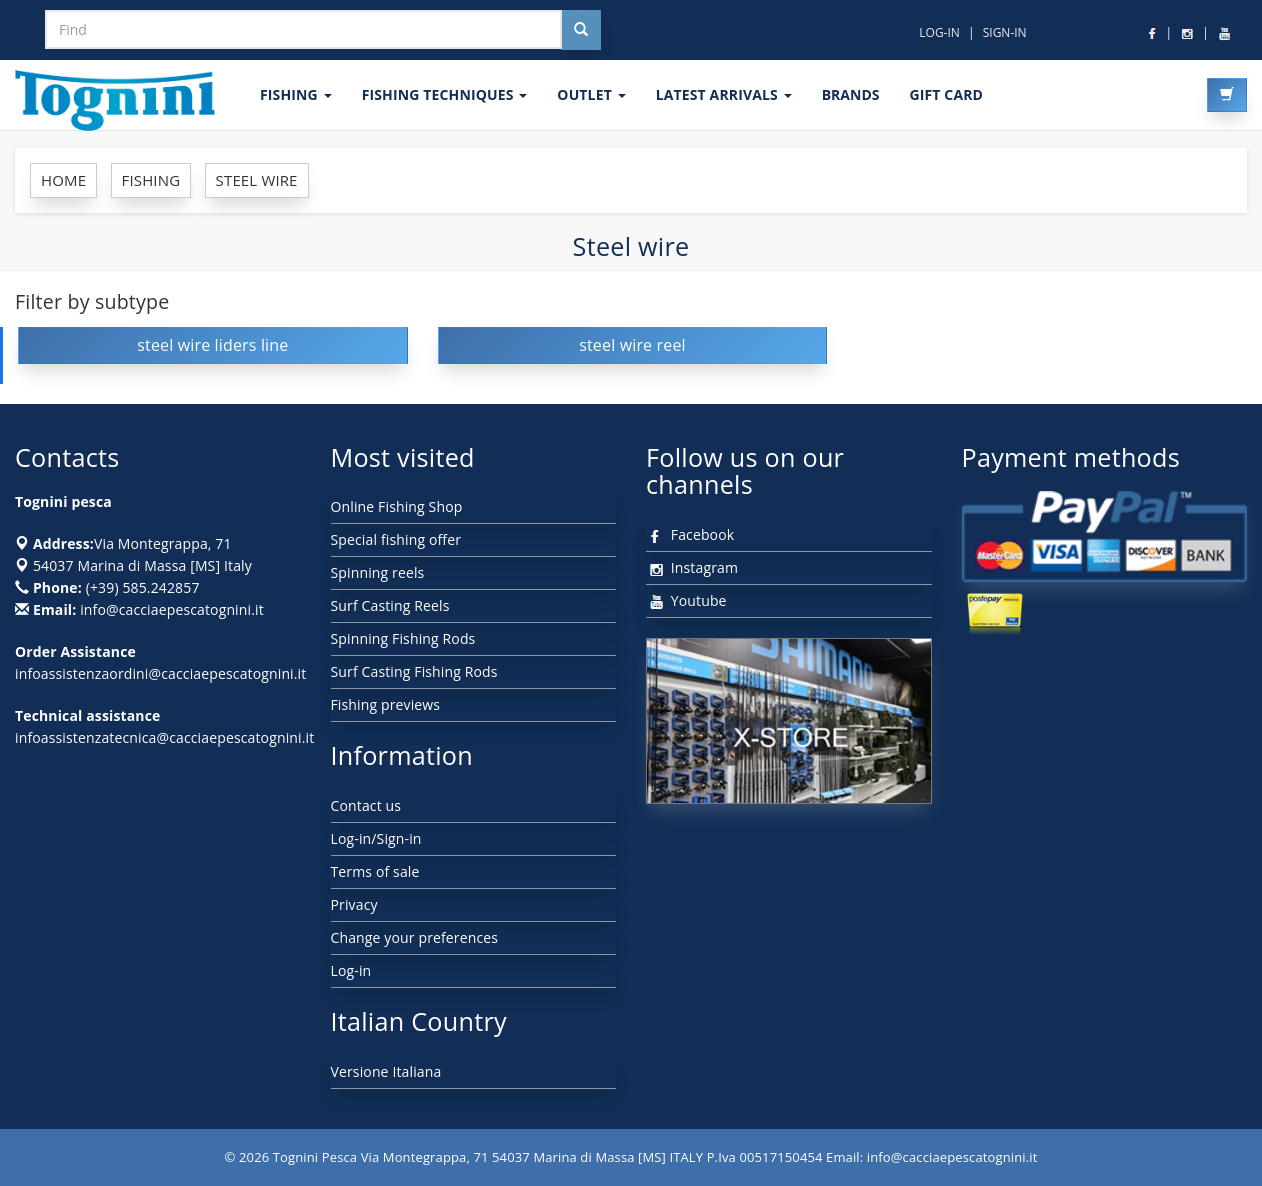 This screenshot has width=1262, height=1186. I want to click on steel wire liders line [button], so click(212, 345).